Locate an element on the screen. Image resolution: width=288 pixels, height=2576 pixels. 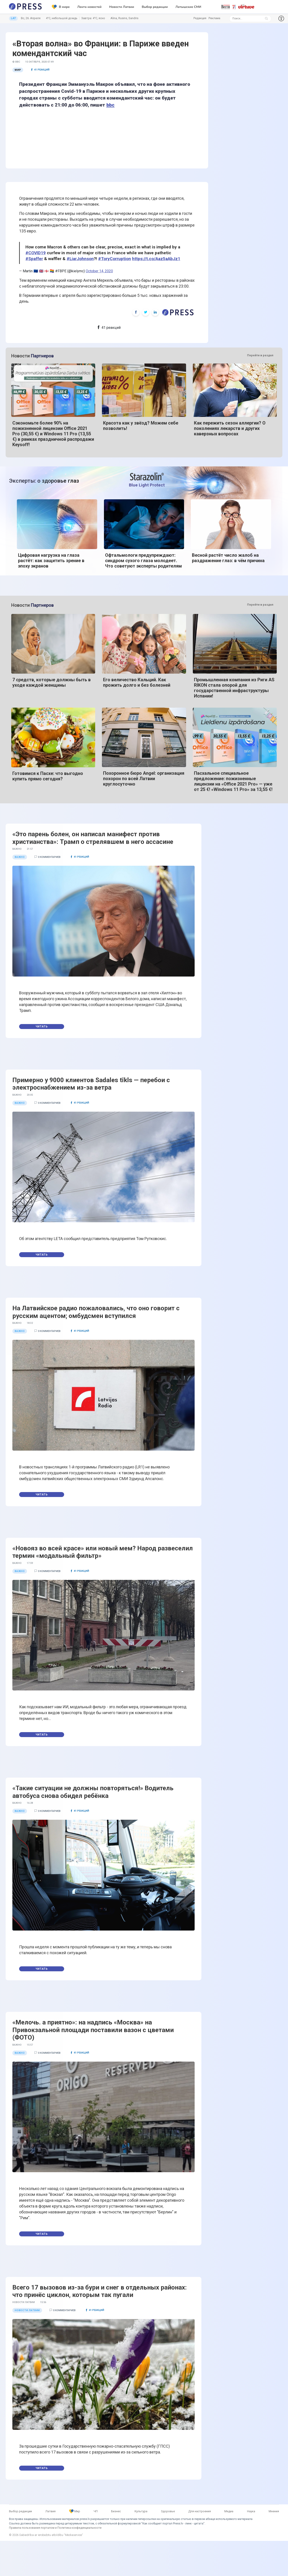
Цифровая нагрузка на глаза растёт: как защитить зрение в эпоху экранов is located at coordinates (51, 468).